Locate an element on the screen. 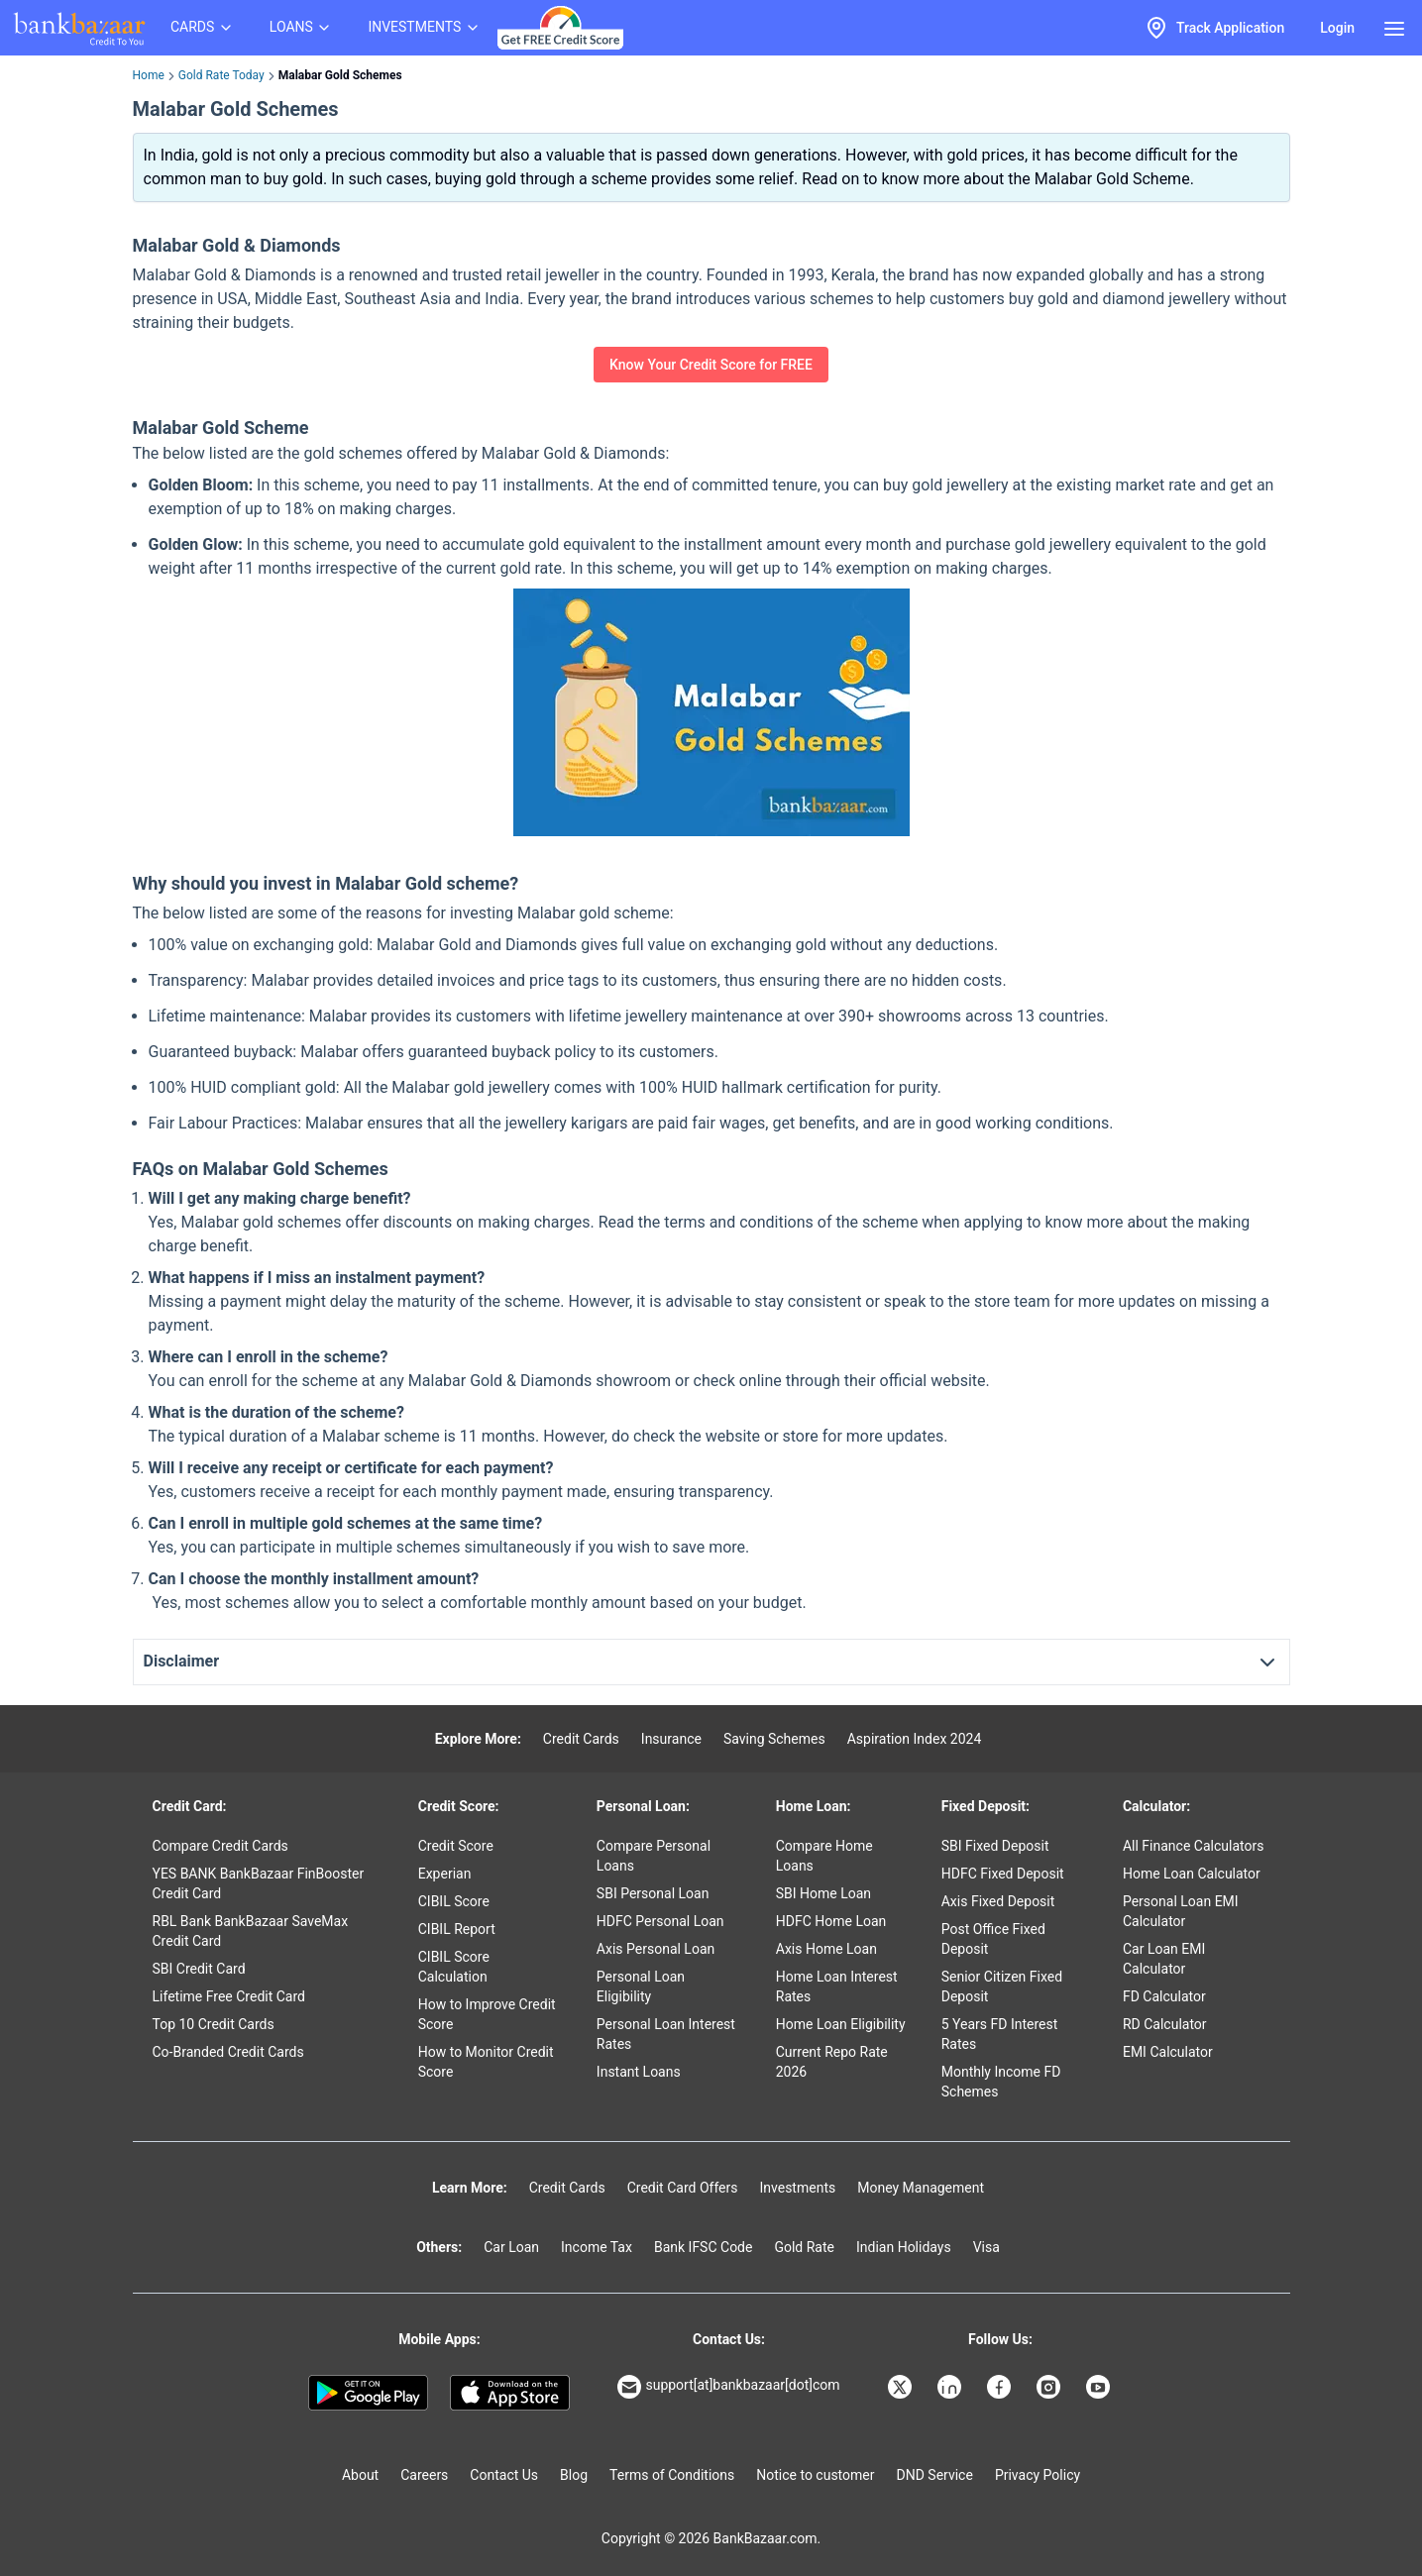 The height and width of the screenshot is (2576, 1422). Aspiration Index 2024 is located at coordinates (914, 1739).